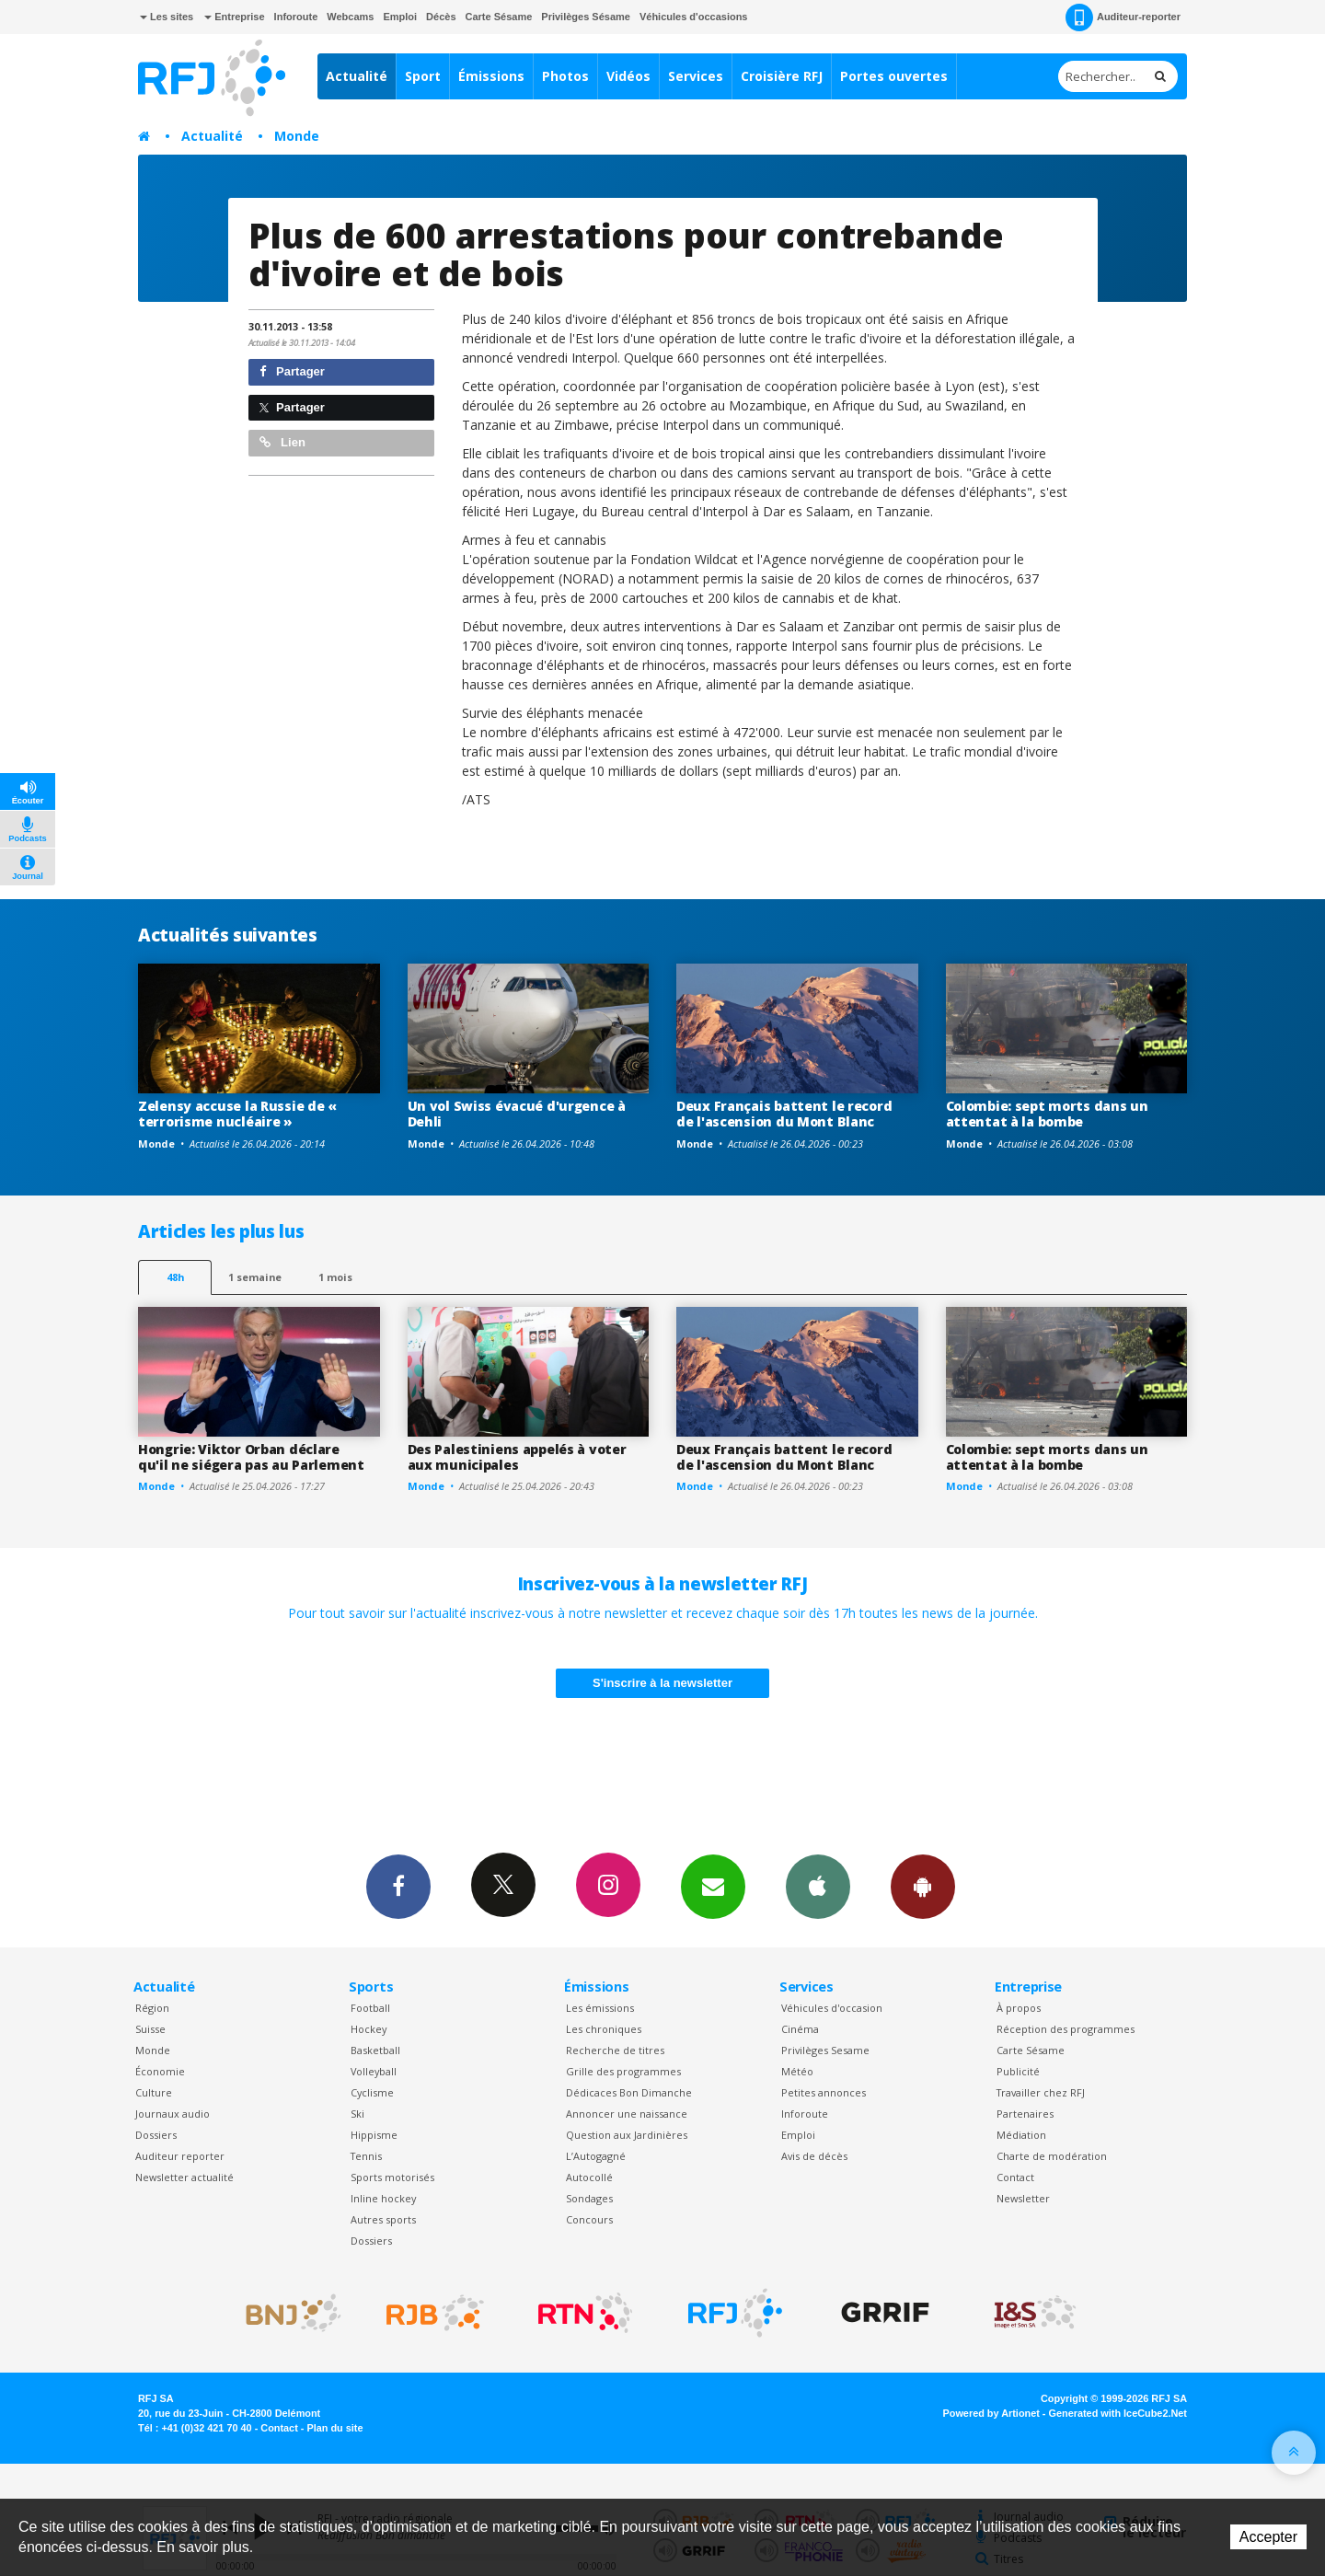 This screenshot has width=1325, height=2576. What do you see at coordinates (175, 1277) in the screenshot?
I see `48h [tab]` at bounding box center [175, 1277].